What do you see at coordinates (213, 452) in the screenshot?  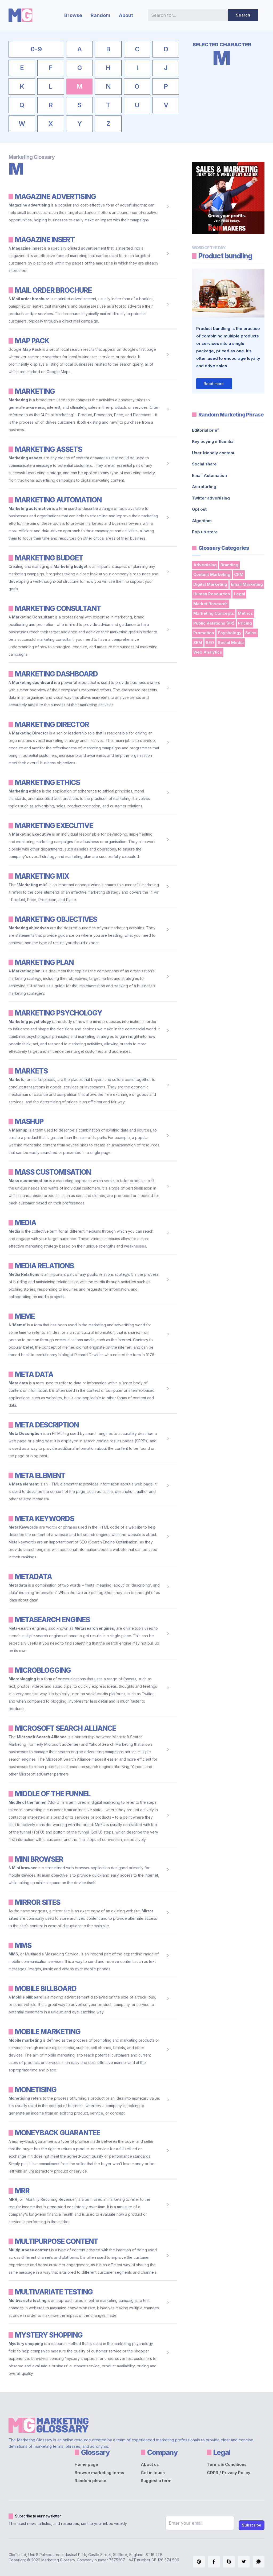 I see `User friendly content` at bounding box center [213, 452].